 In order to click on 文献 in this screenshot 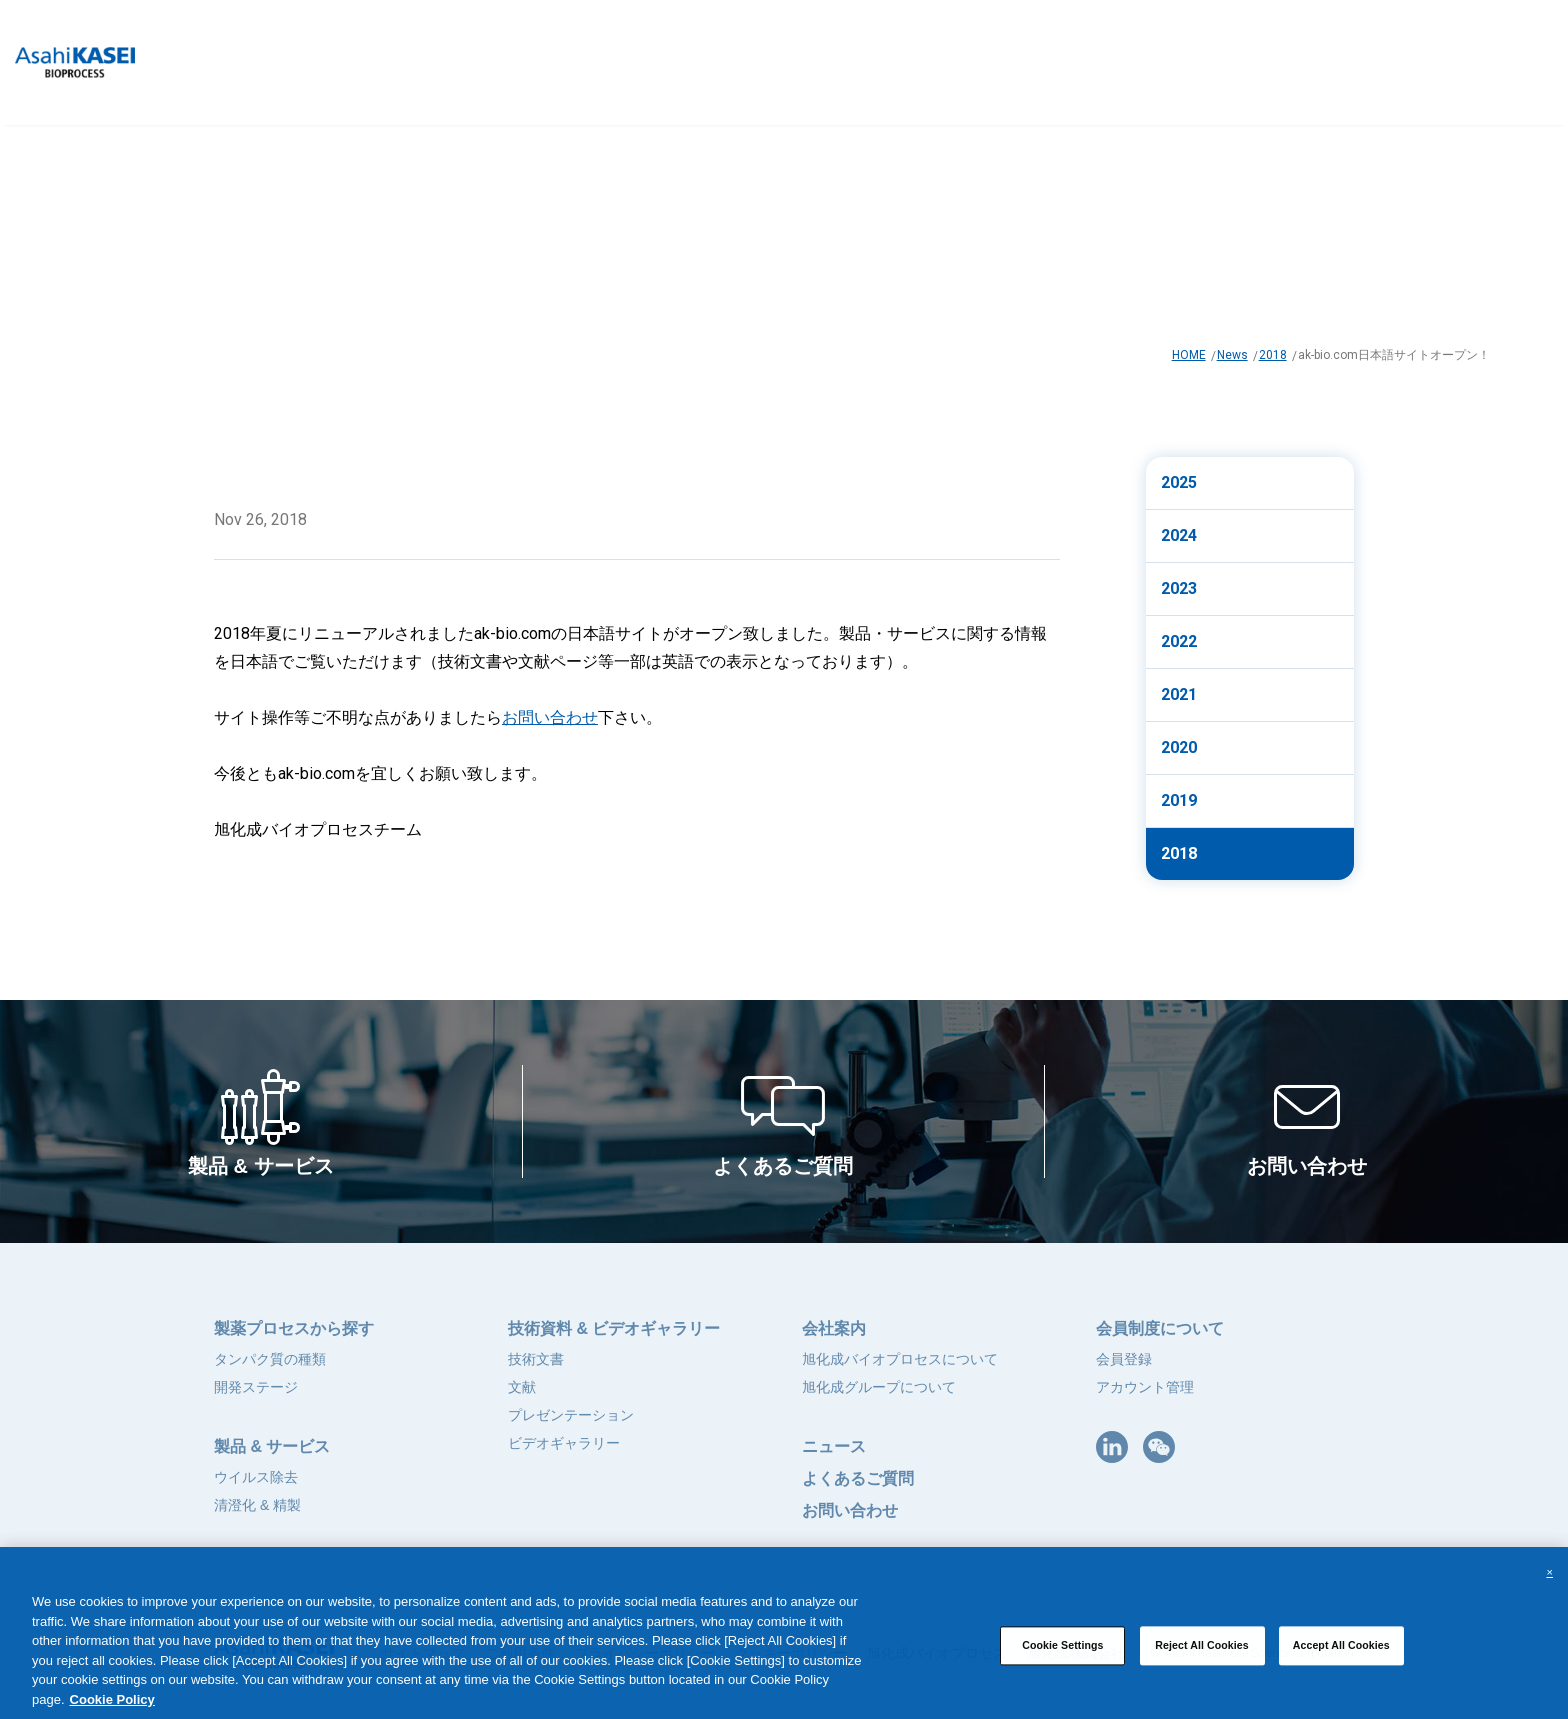, I will do `click(522, 1387)`.